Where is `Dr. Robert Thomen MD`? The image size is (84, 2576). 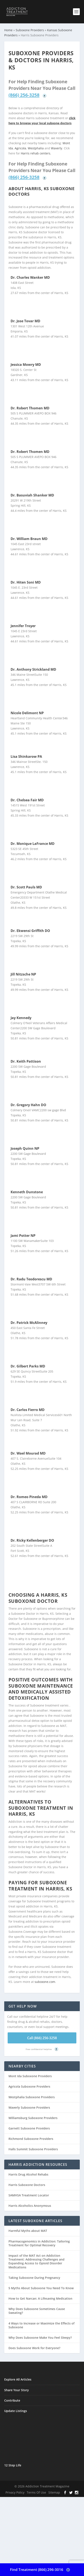 Dr. Robert Thomen MD is located at coordinates (30, 408).